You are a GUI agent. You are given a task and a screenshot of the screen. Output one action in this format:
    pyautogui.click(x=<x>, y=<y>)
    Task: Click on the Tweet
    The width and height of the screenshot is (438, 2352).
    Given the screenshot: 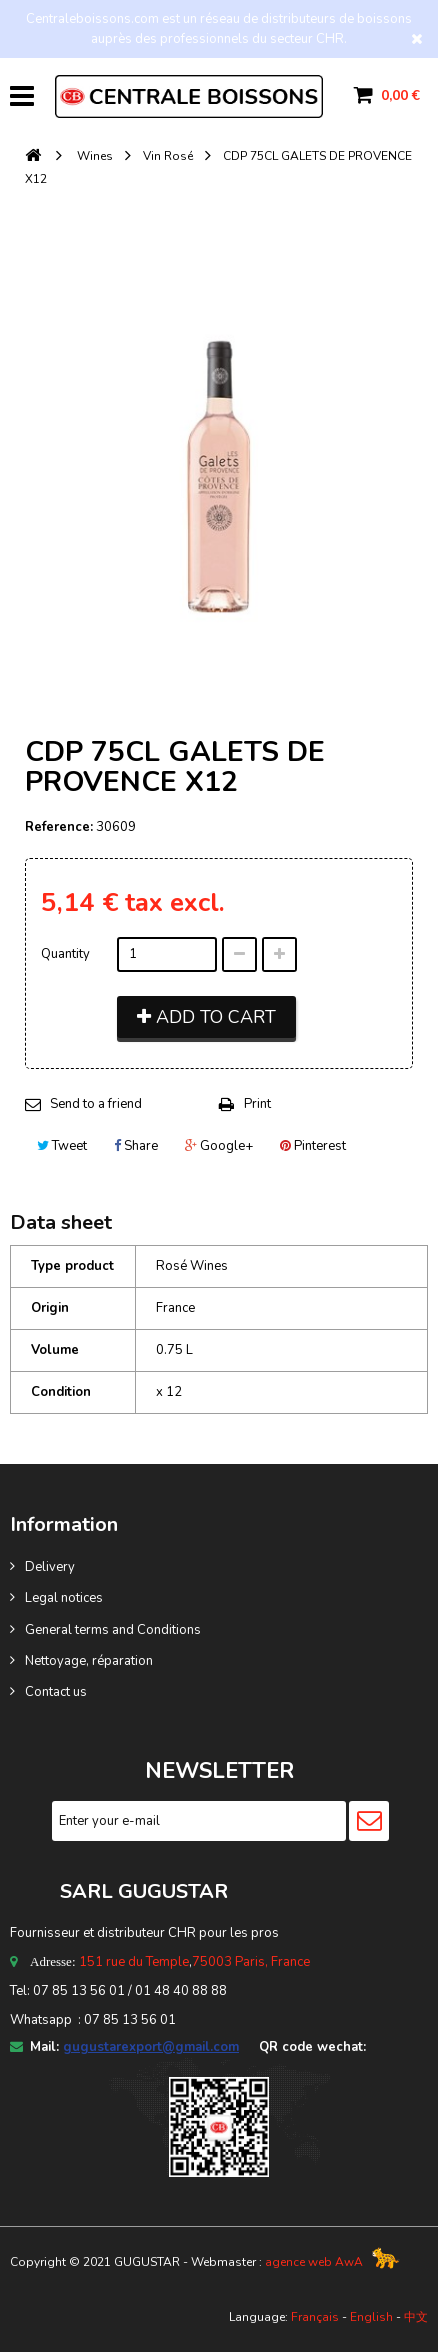 What is the action you would take?
    pyautogui.click(x=62, y=1146)
    